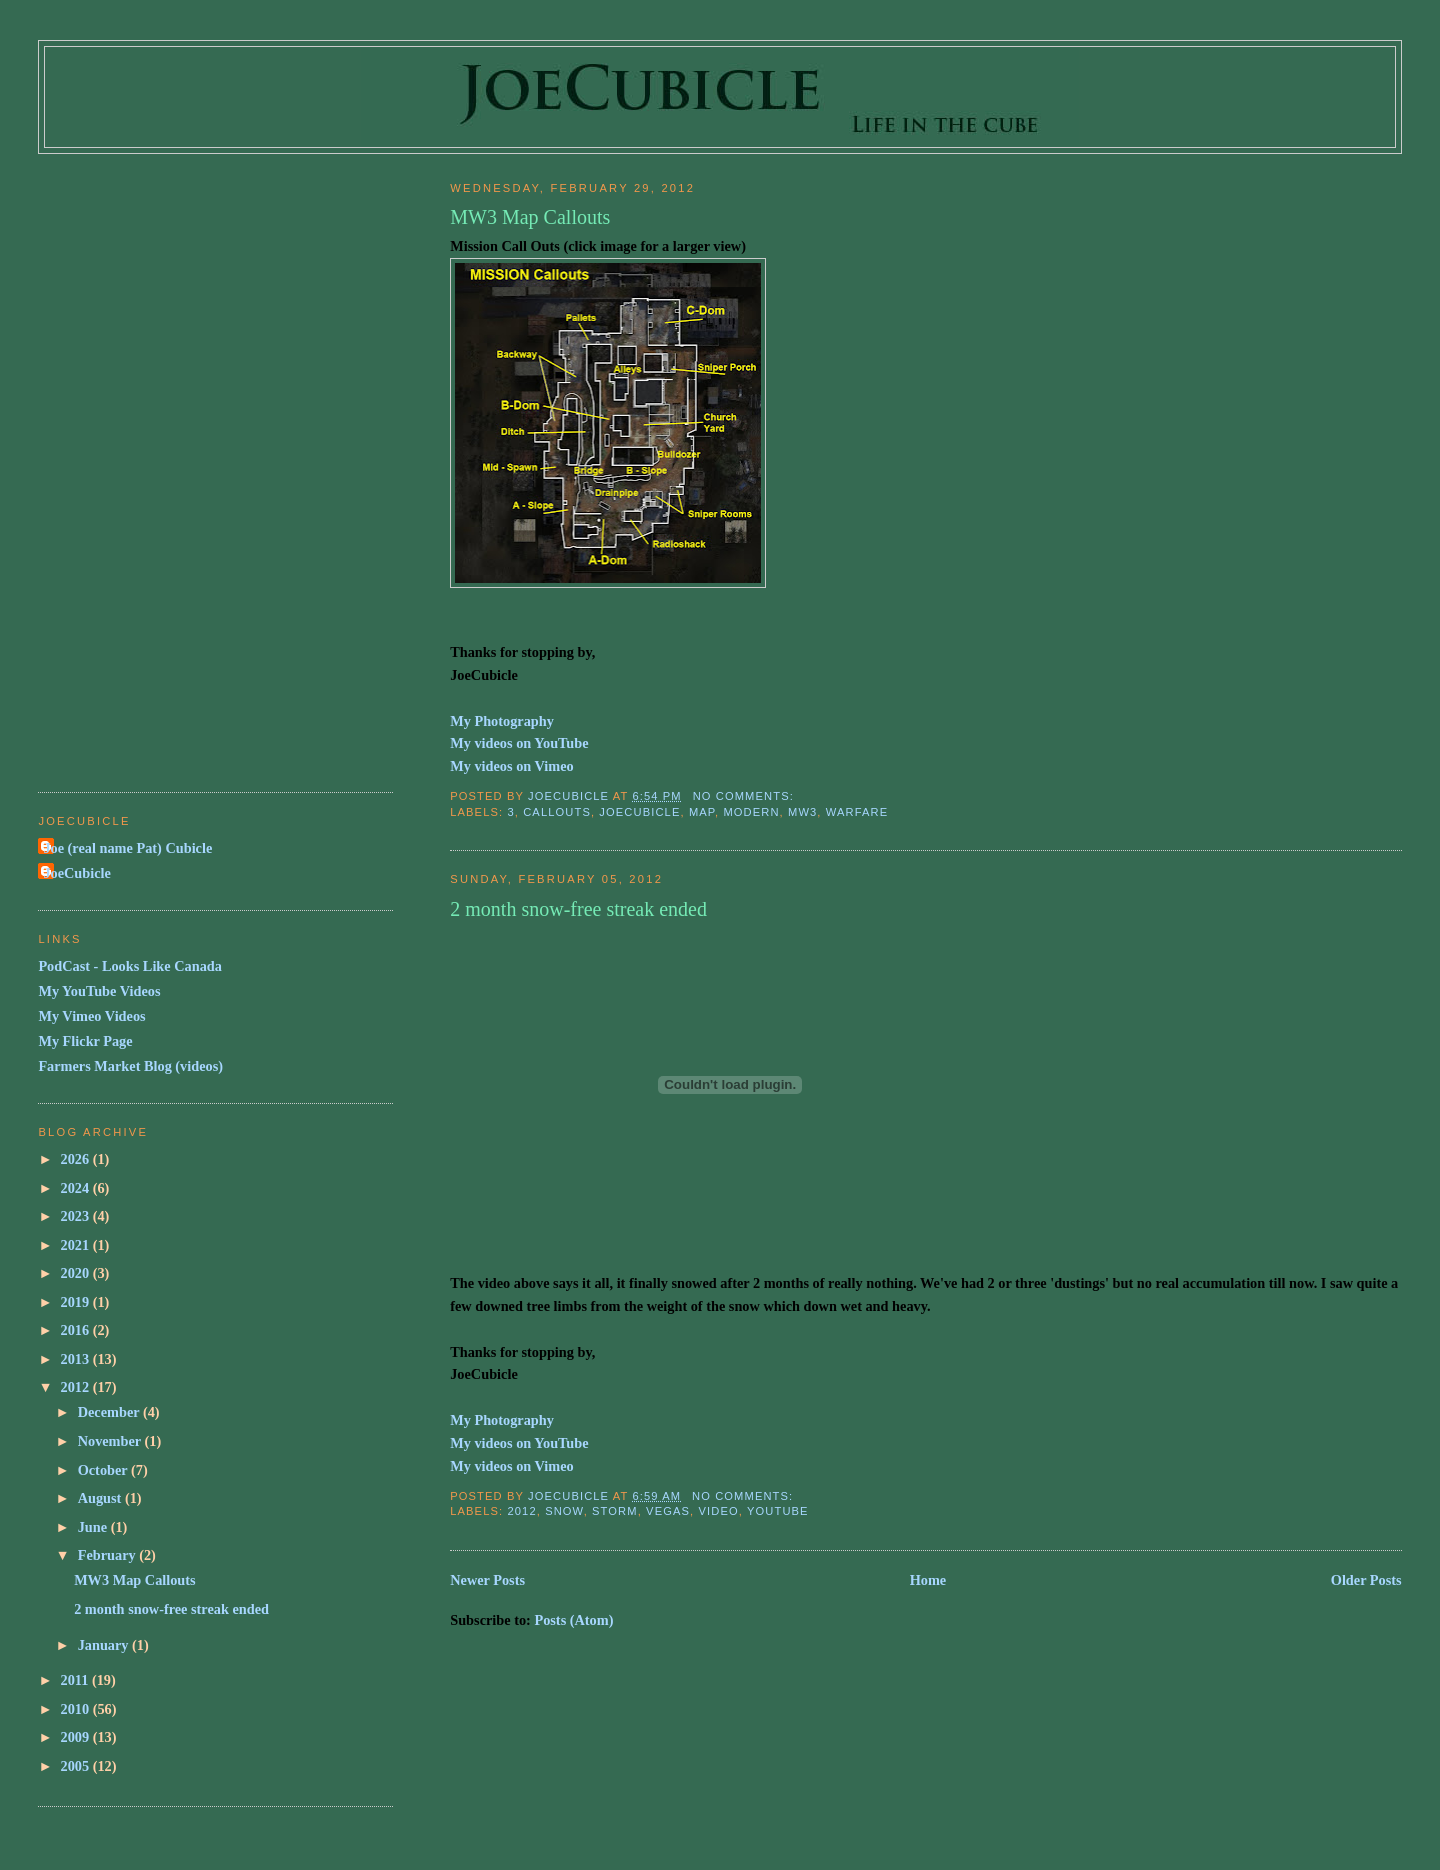 The image size is (1440, 1870). Describe the element at coordinates (77, 1737) in the screenshot. I see `2009` at that location.